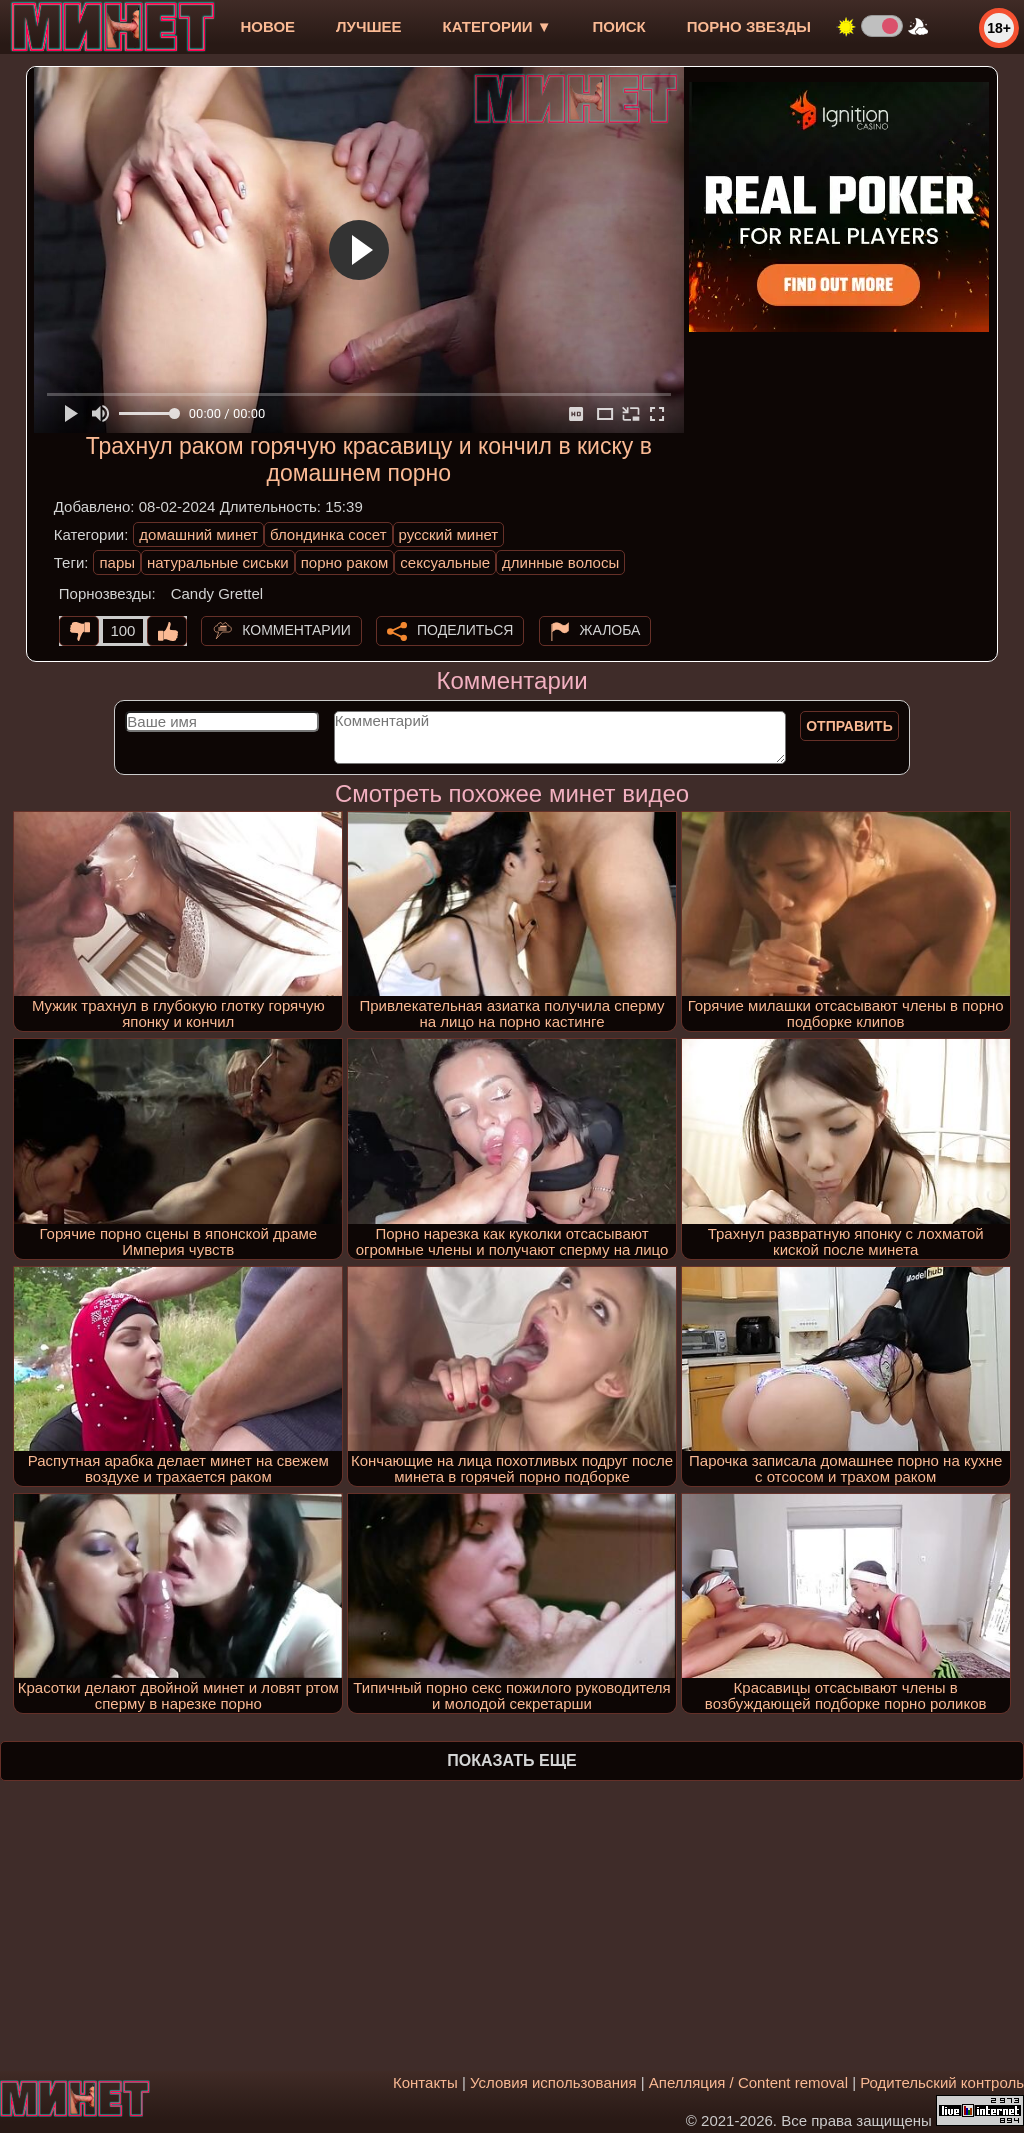 This screenshot has width=1024, height=2133. I want to click on Категории ▼, so click(497, 26).